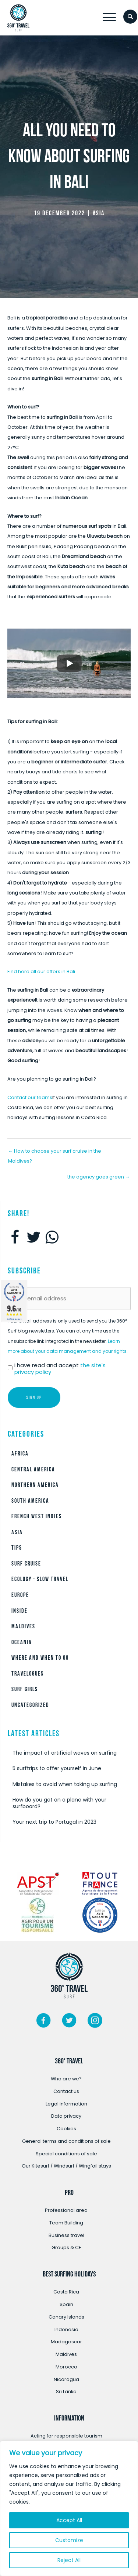  I want to click on Customize, so click(69, 2540).